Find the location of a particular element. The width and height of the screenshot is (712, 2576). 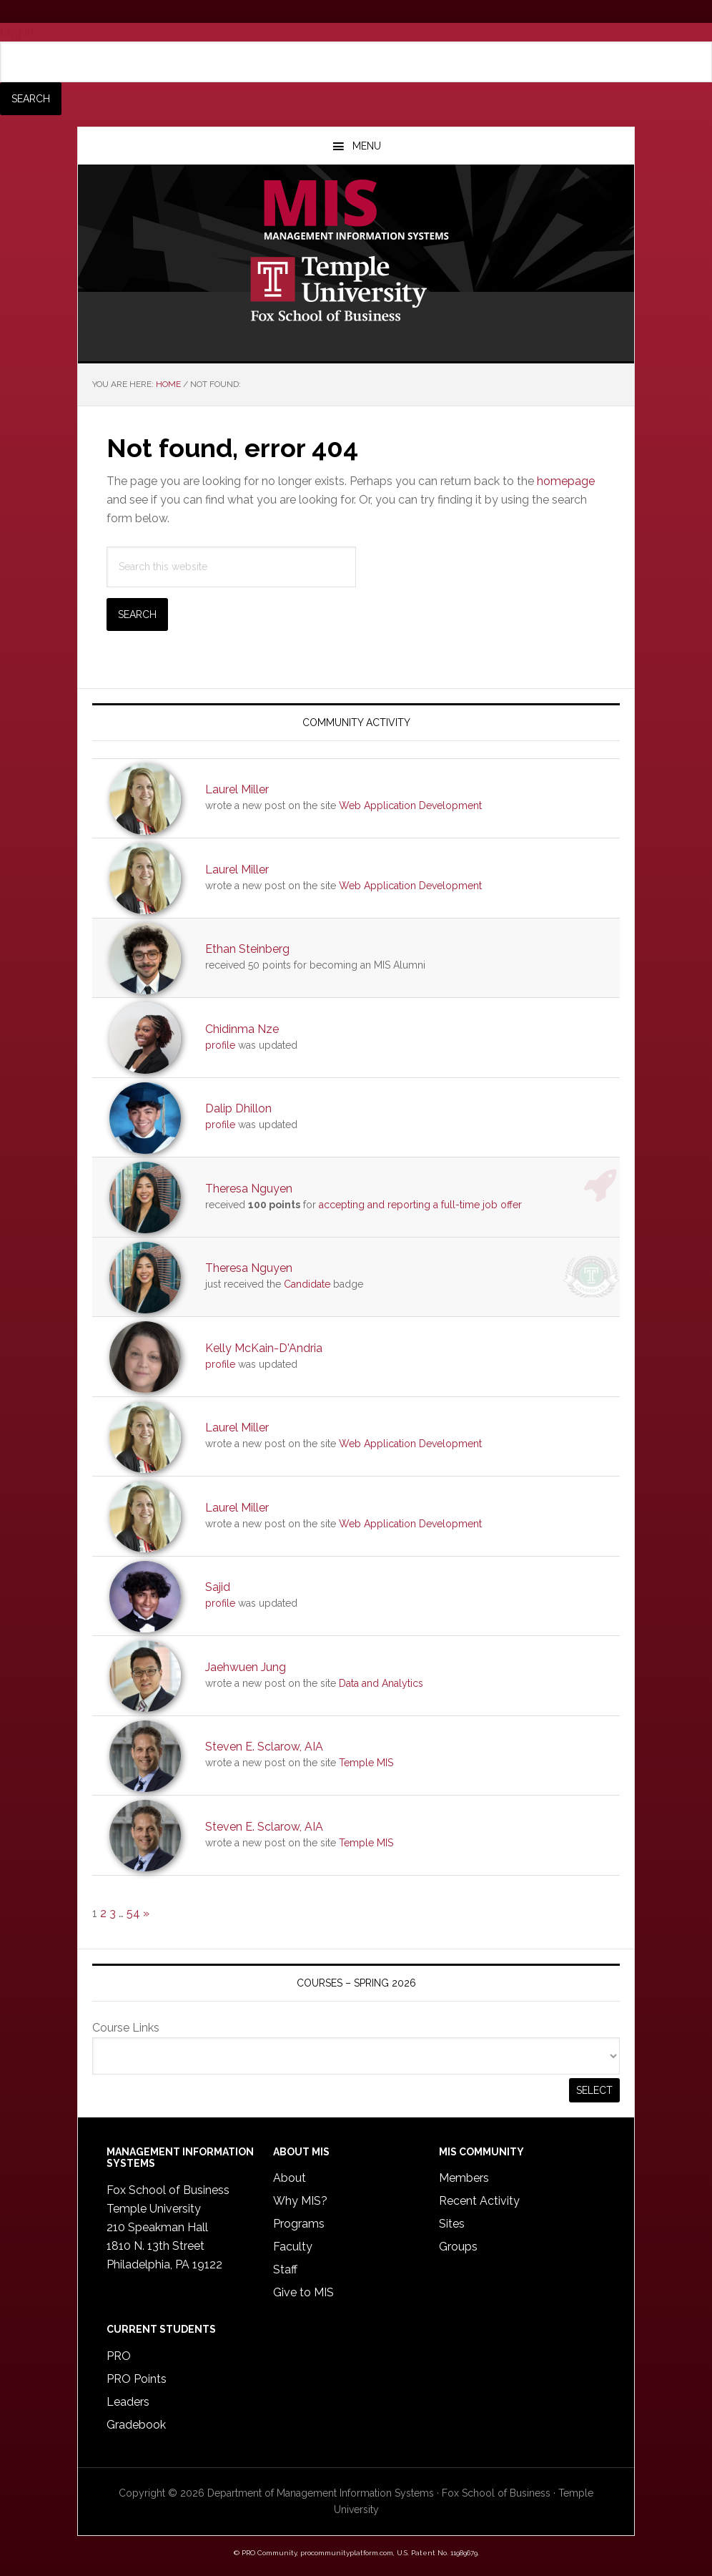

homepage is located at coordinates (566, 481).